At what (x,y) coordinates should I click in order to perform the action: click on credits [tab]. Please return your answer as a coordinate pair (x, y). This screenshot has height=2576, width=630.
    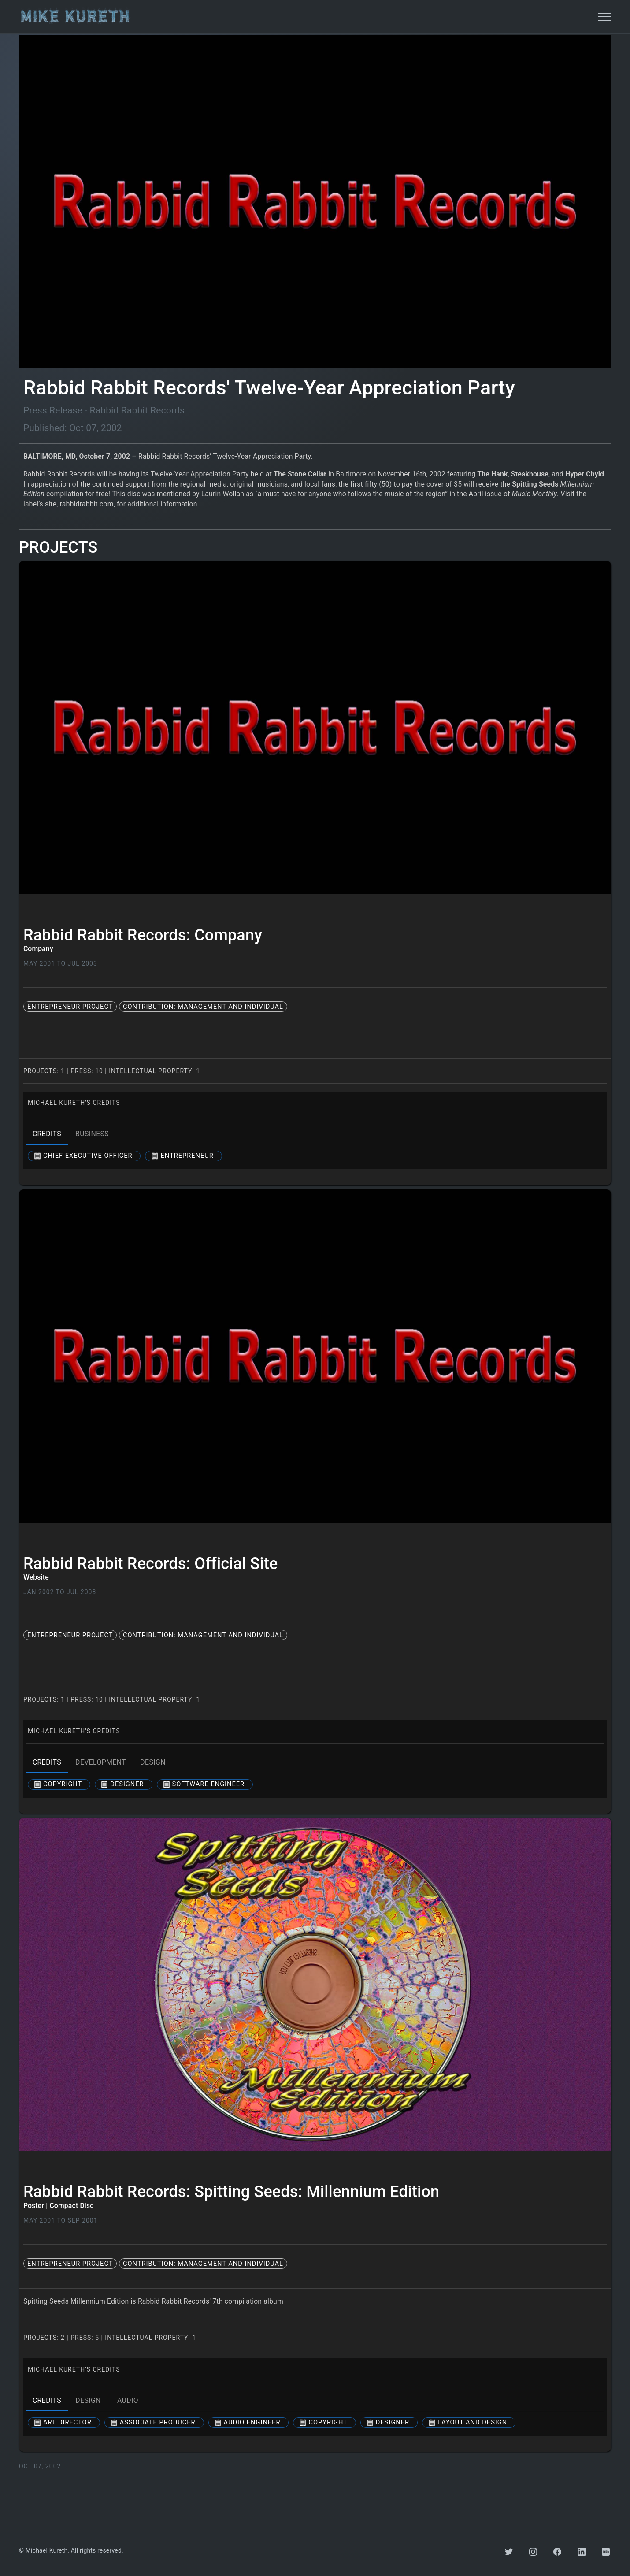
    Looking at the image, I should click on (47, 1134).